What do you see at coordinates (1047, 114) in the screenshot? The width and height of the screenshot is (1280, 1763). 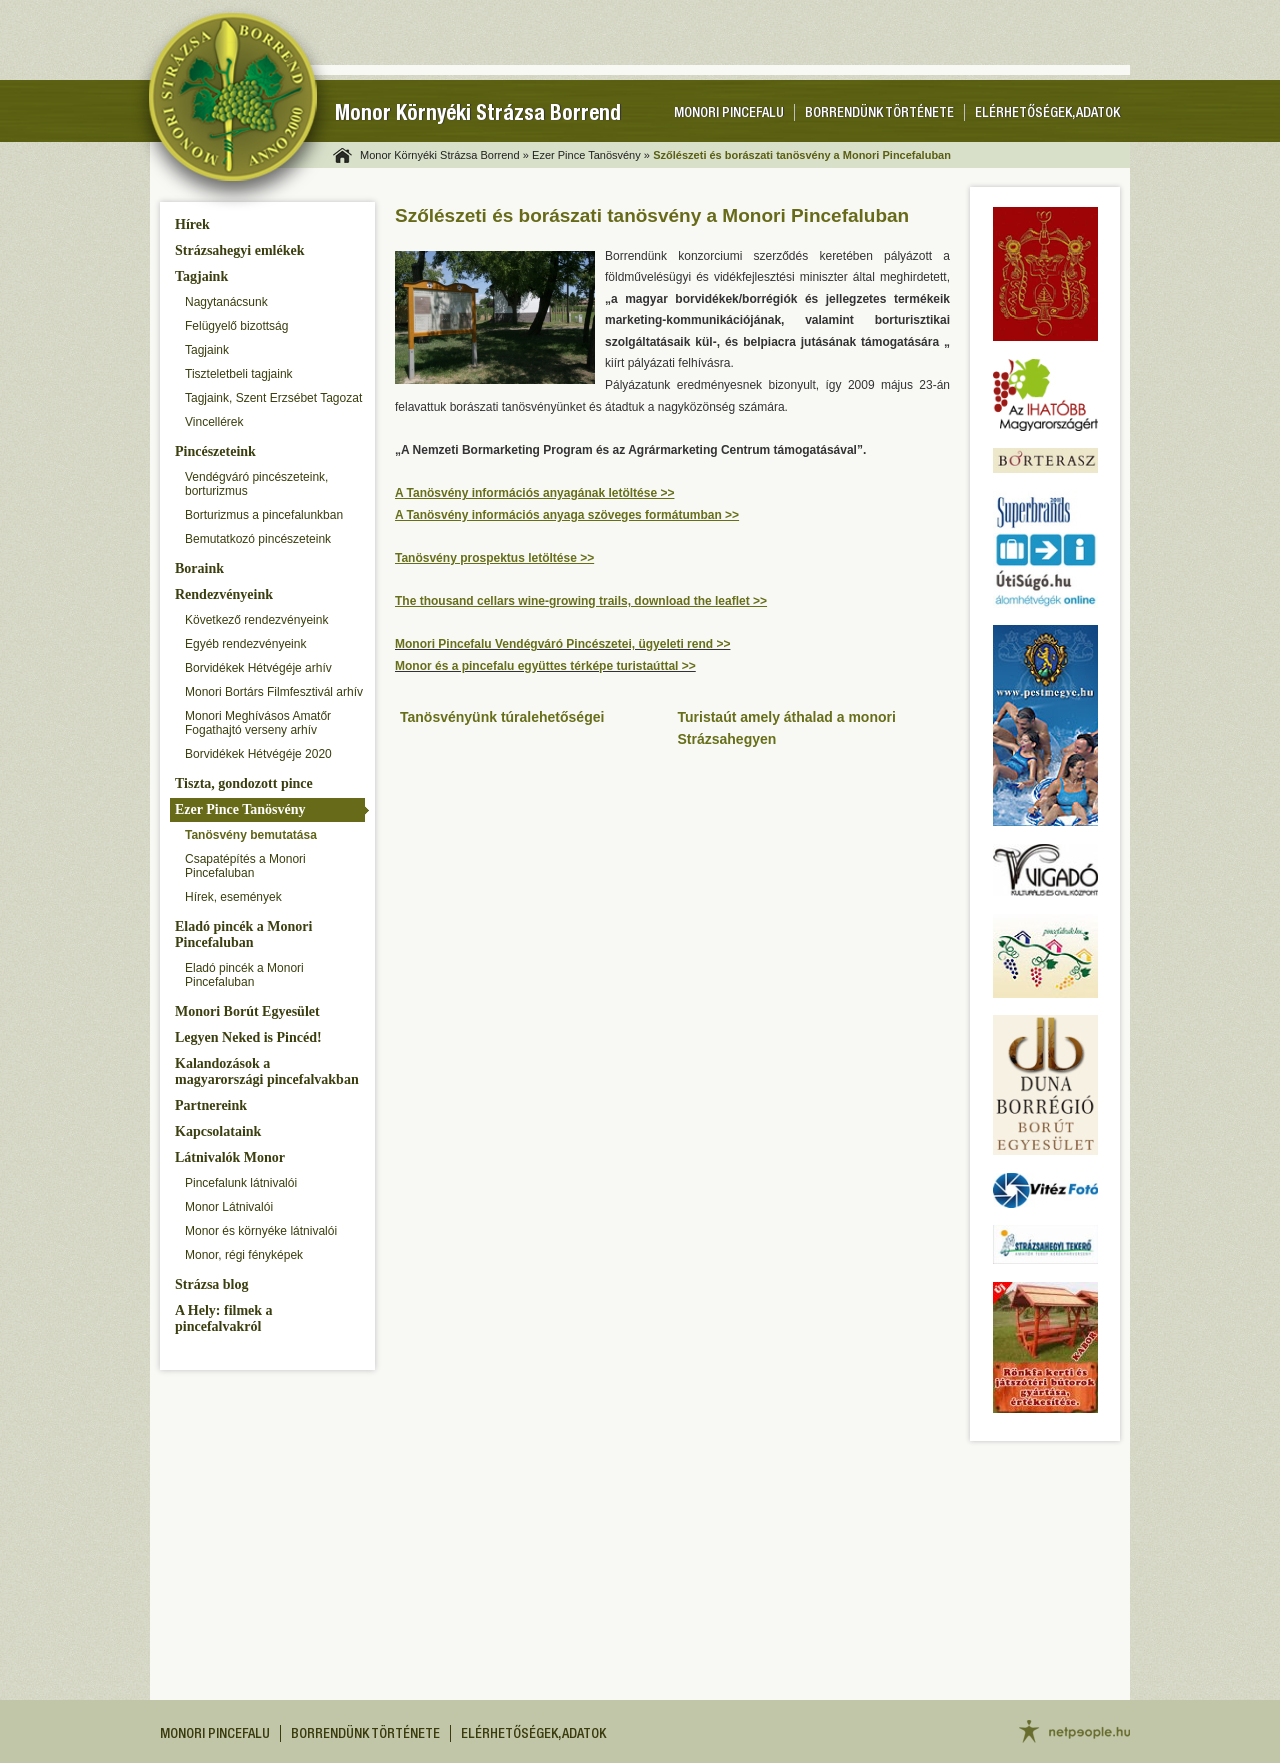 I see `Elérhetőségek, adatok` at bounding box center [1047, 114].